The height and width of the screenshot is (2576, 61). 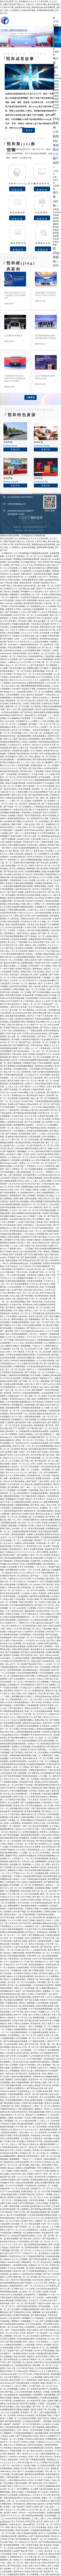 What do you see at coordinates (24, 1243) in the screenshot?
I see `欧美成人一级片` at bounding box center [24, 1243].